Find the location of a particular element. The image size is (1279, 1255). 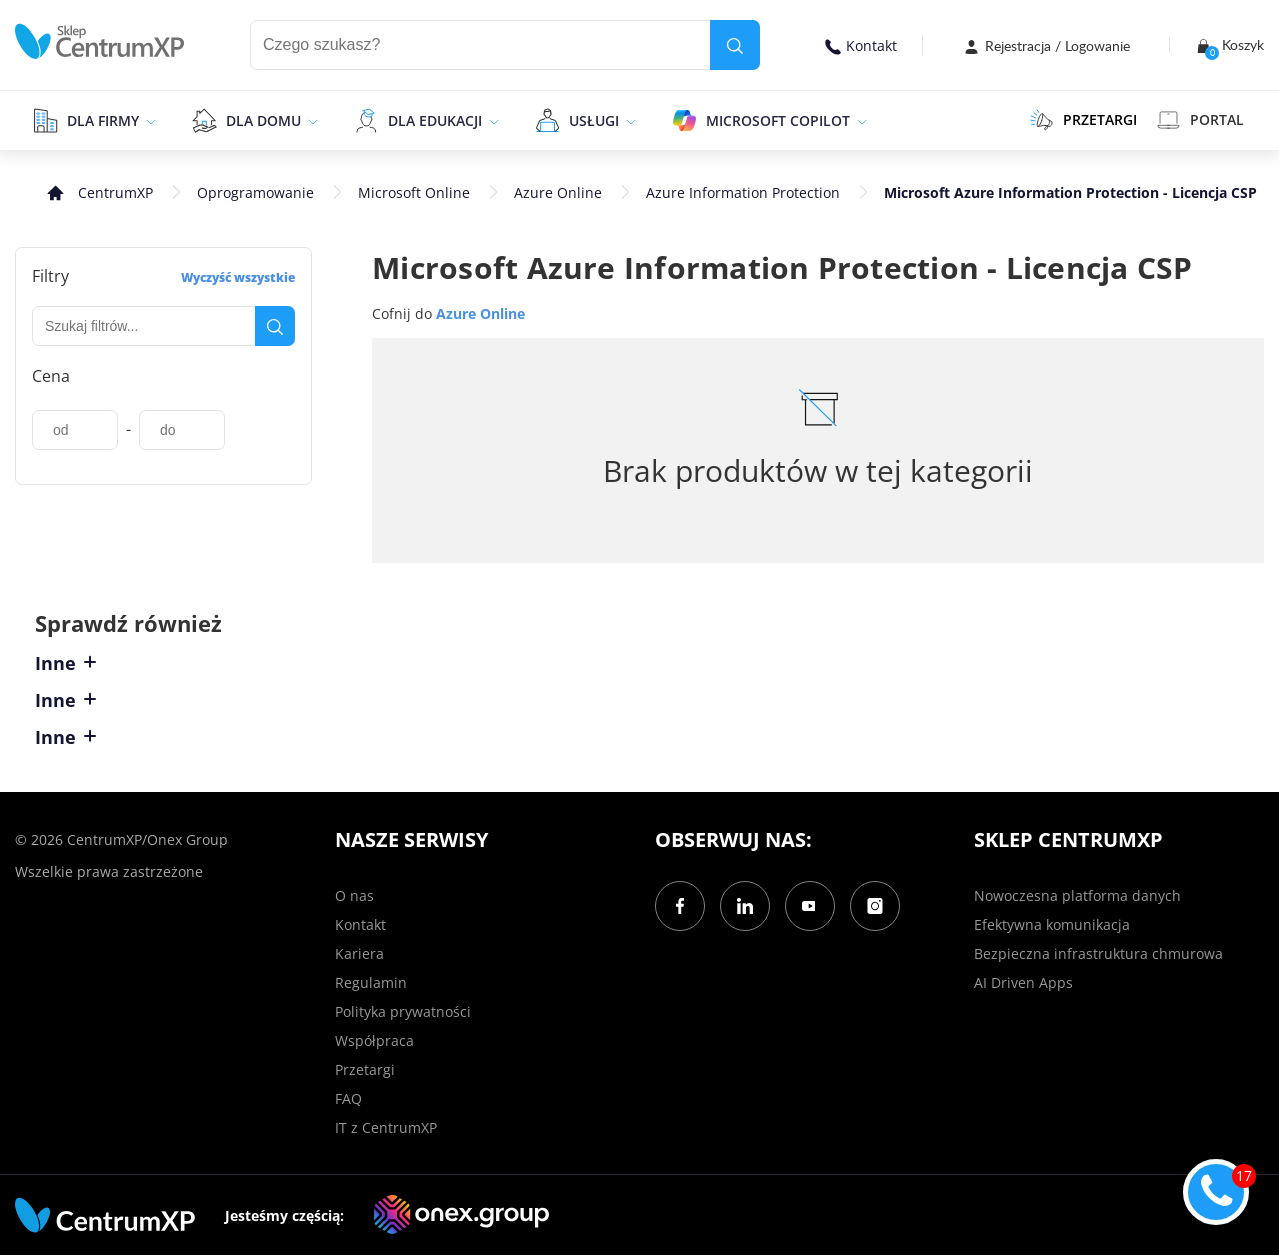

[search] is located at coordinates (735, 45).